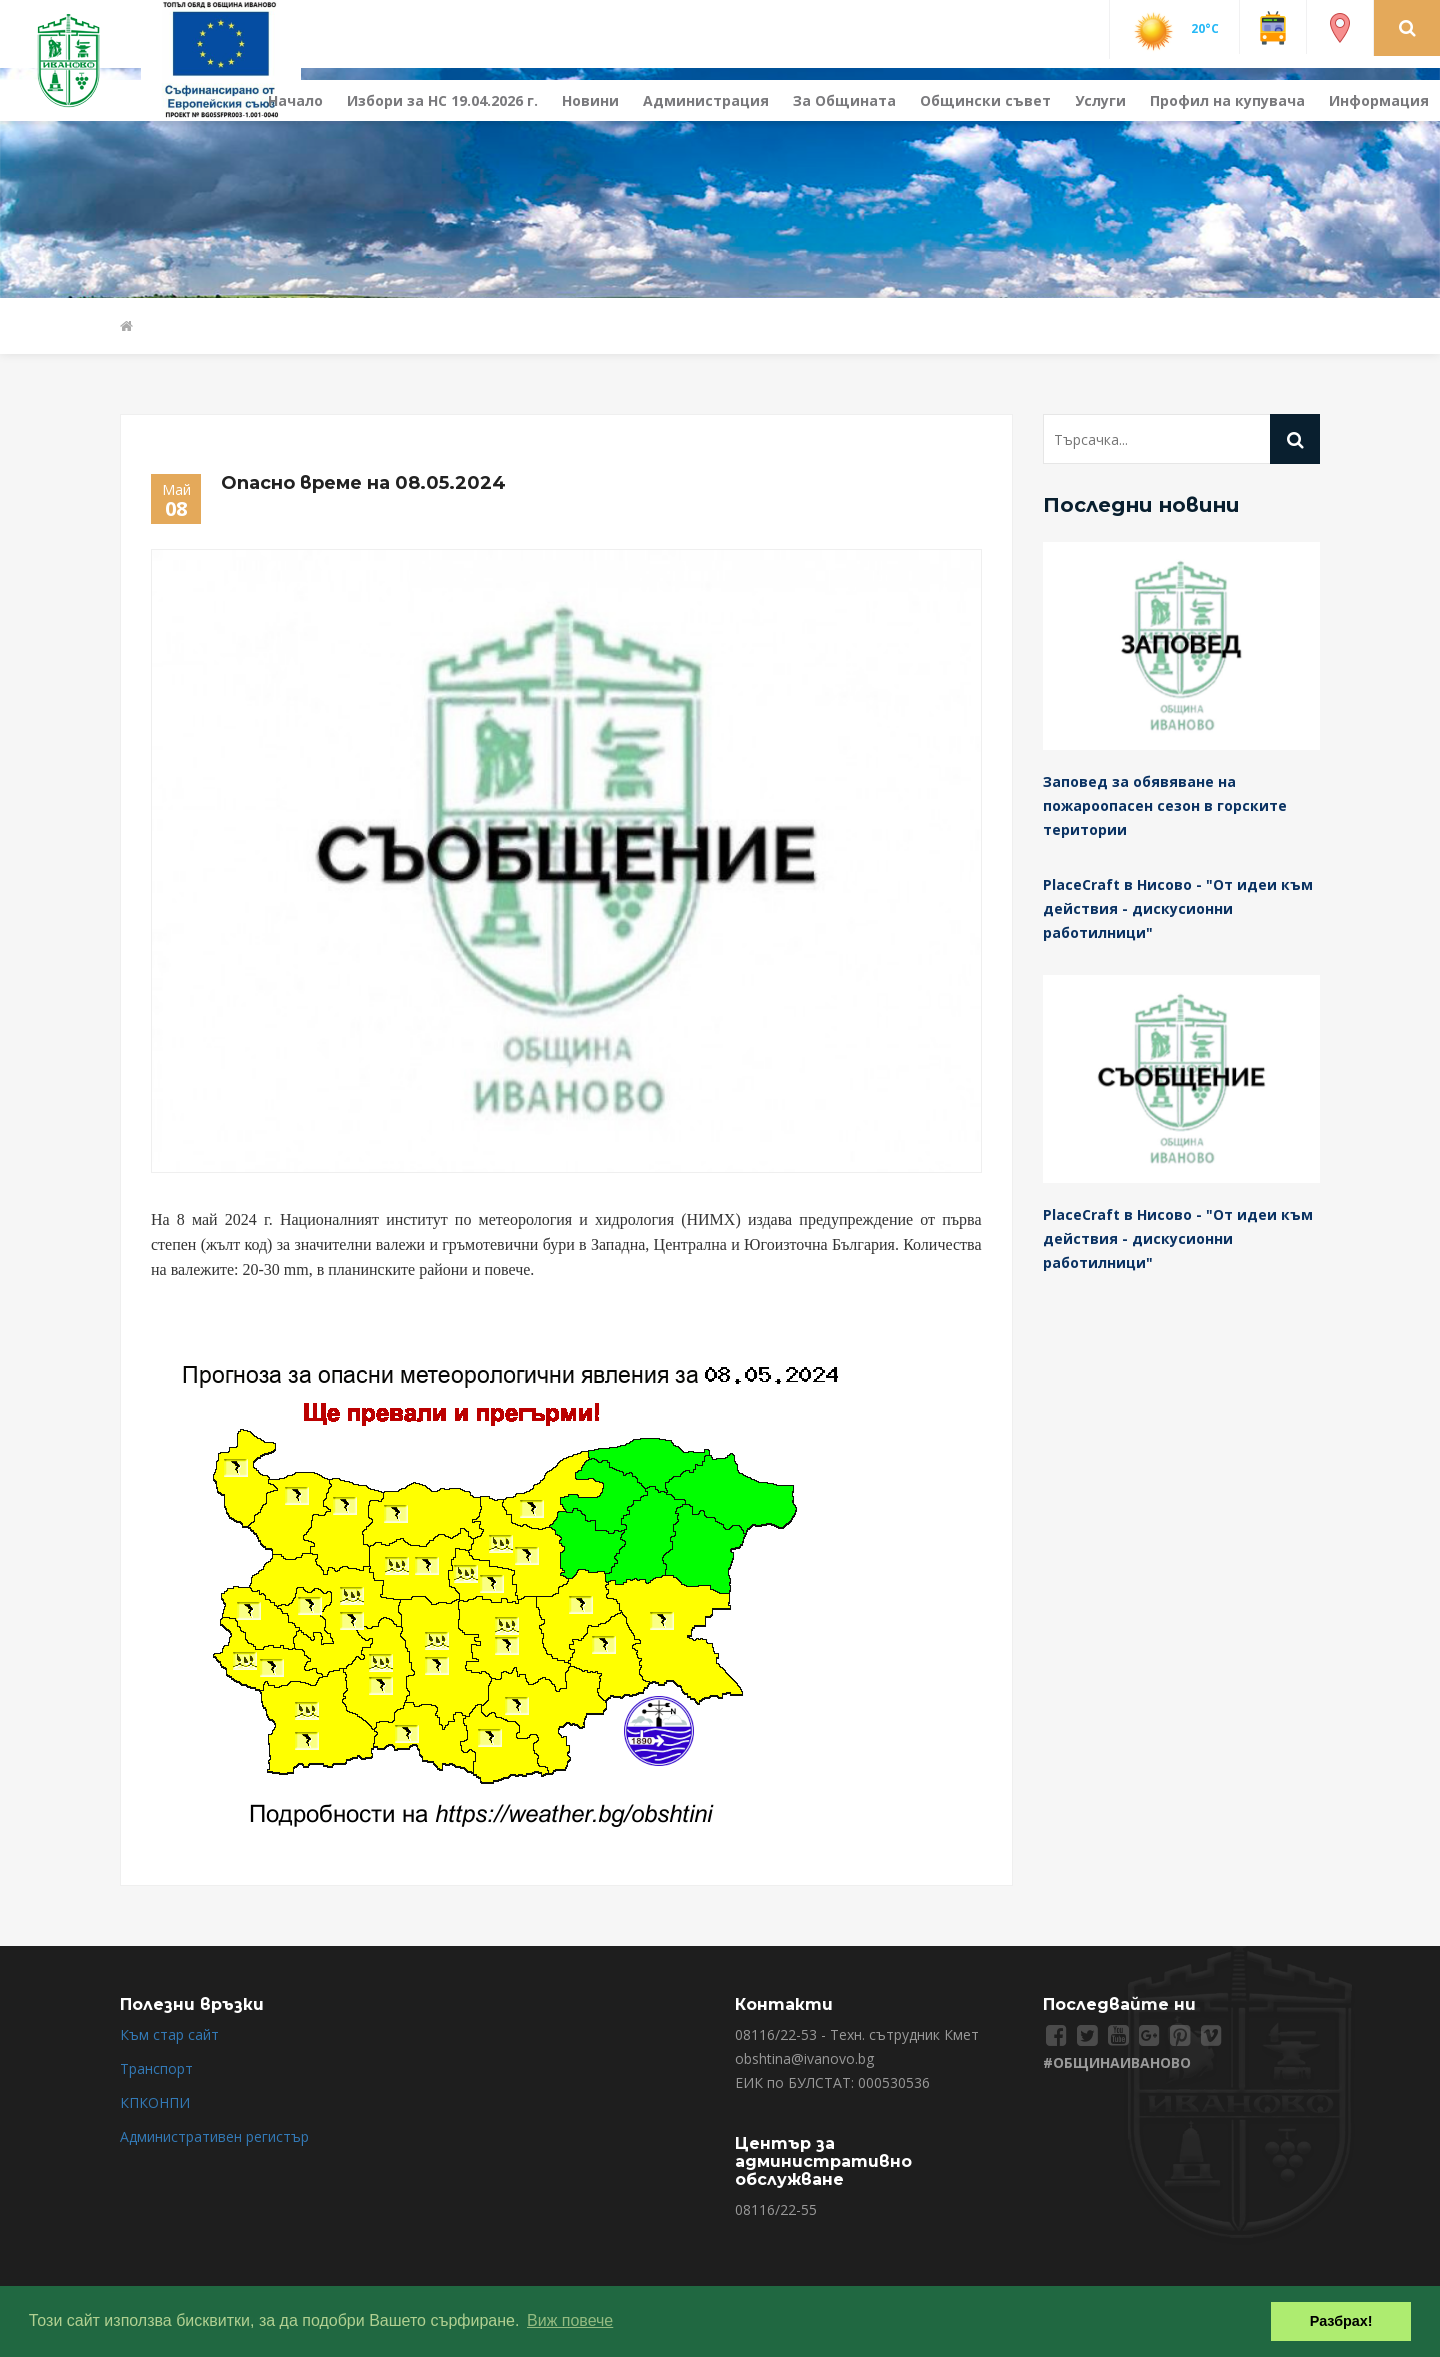 The image size is (1440, 2357). I want to click on Разбрах! [button], so click(1341, 2321).